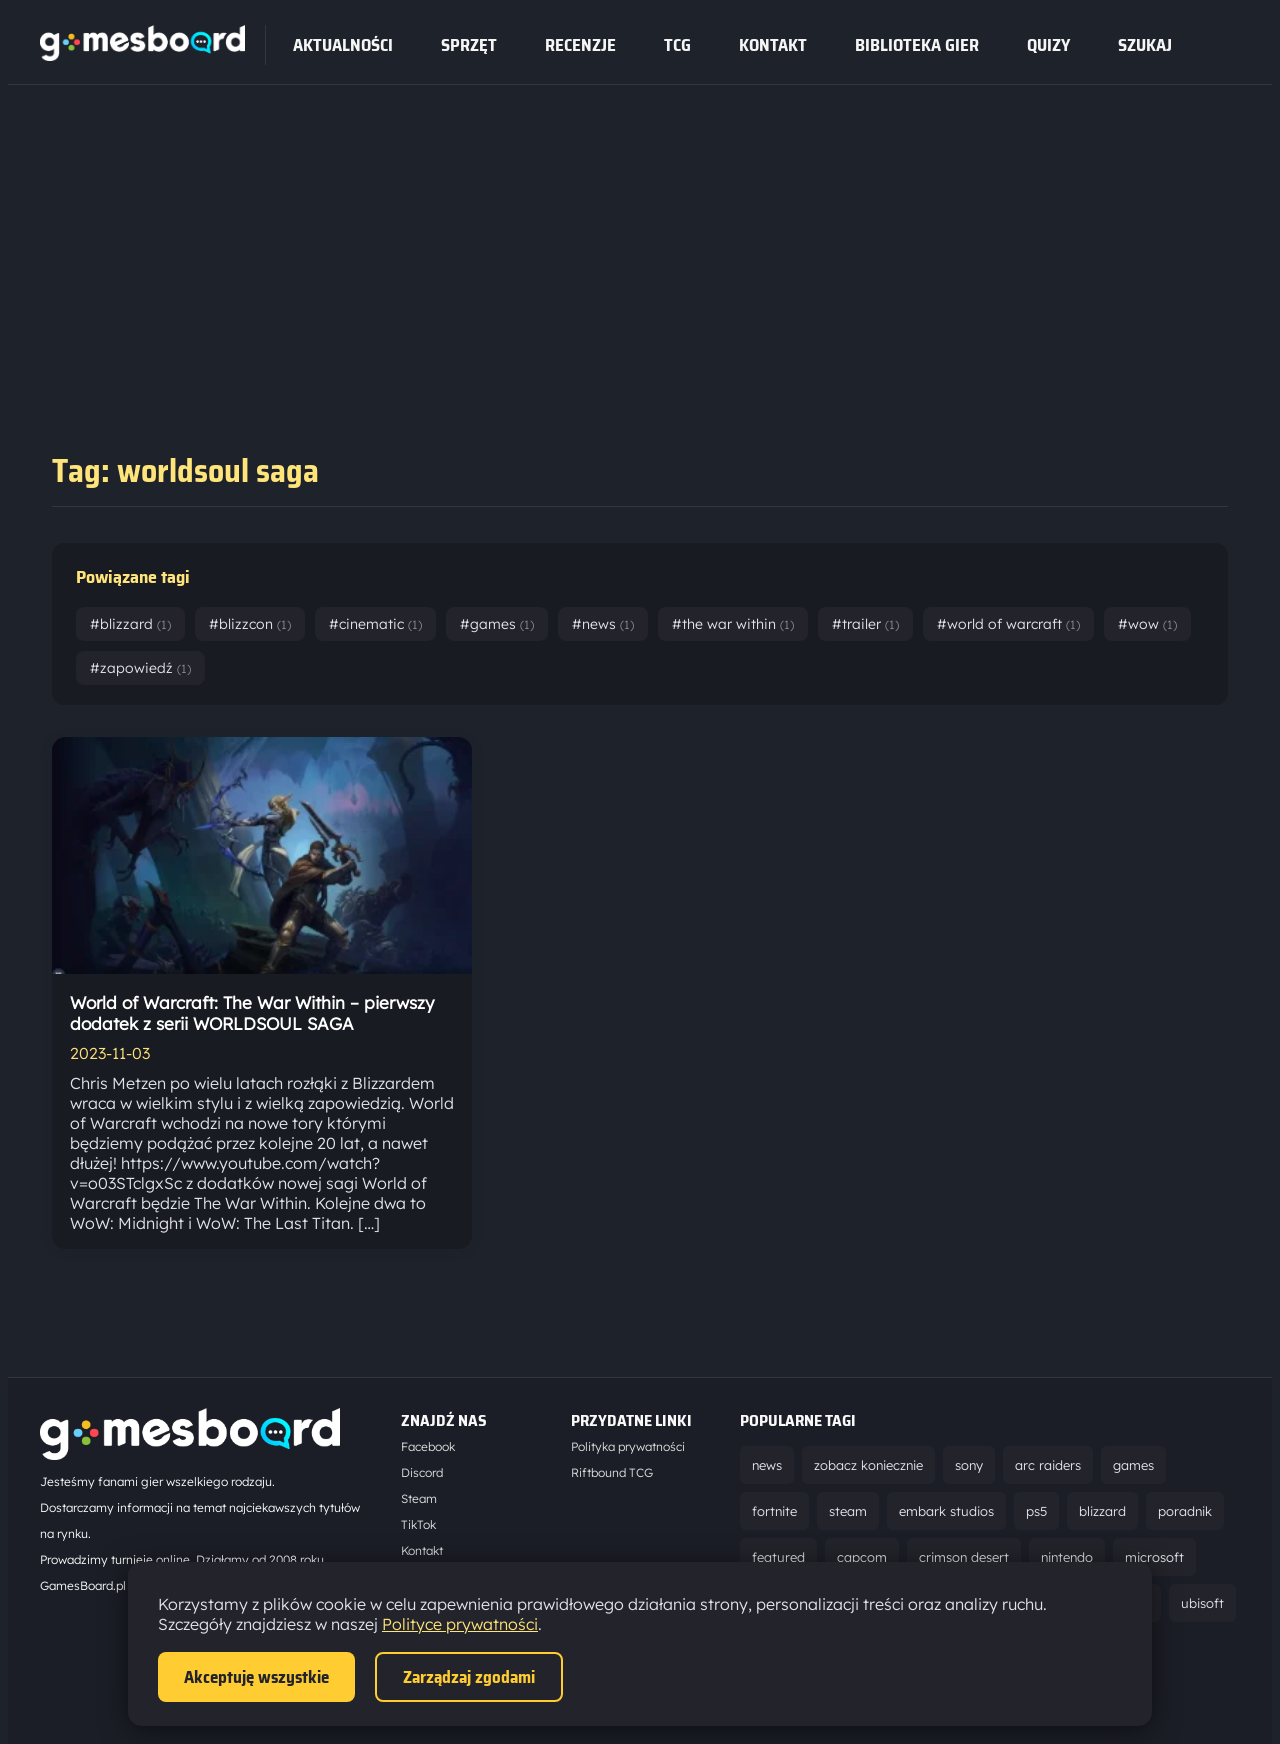  I want to click on microsoft, so click(1154, 1557).